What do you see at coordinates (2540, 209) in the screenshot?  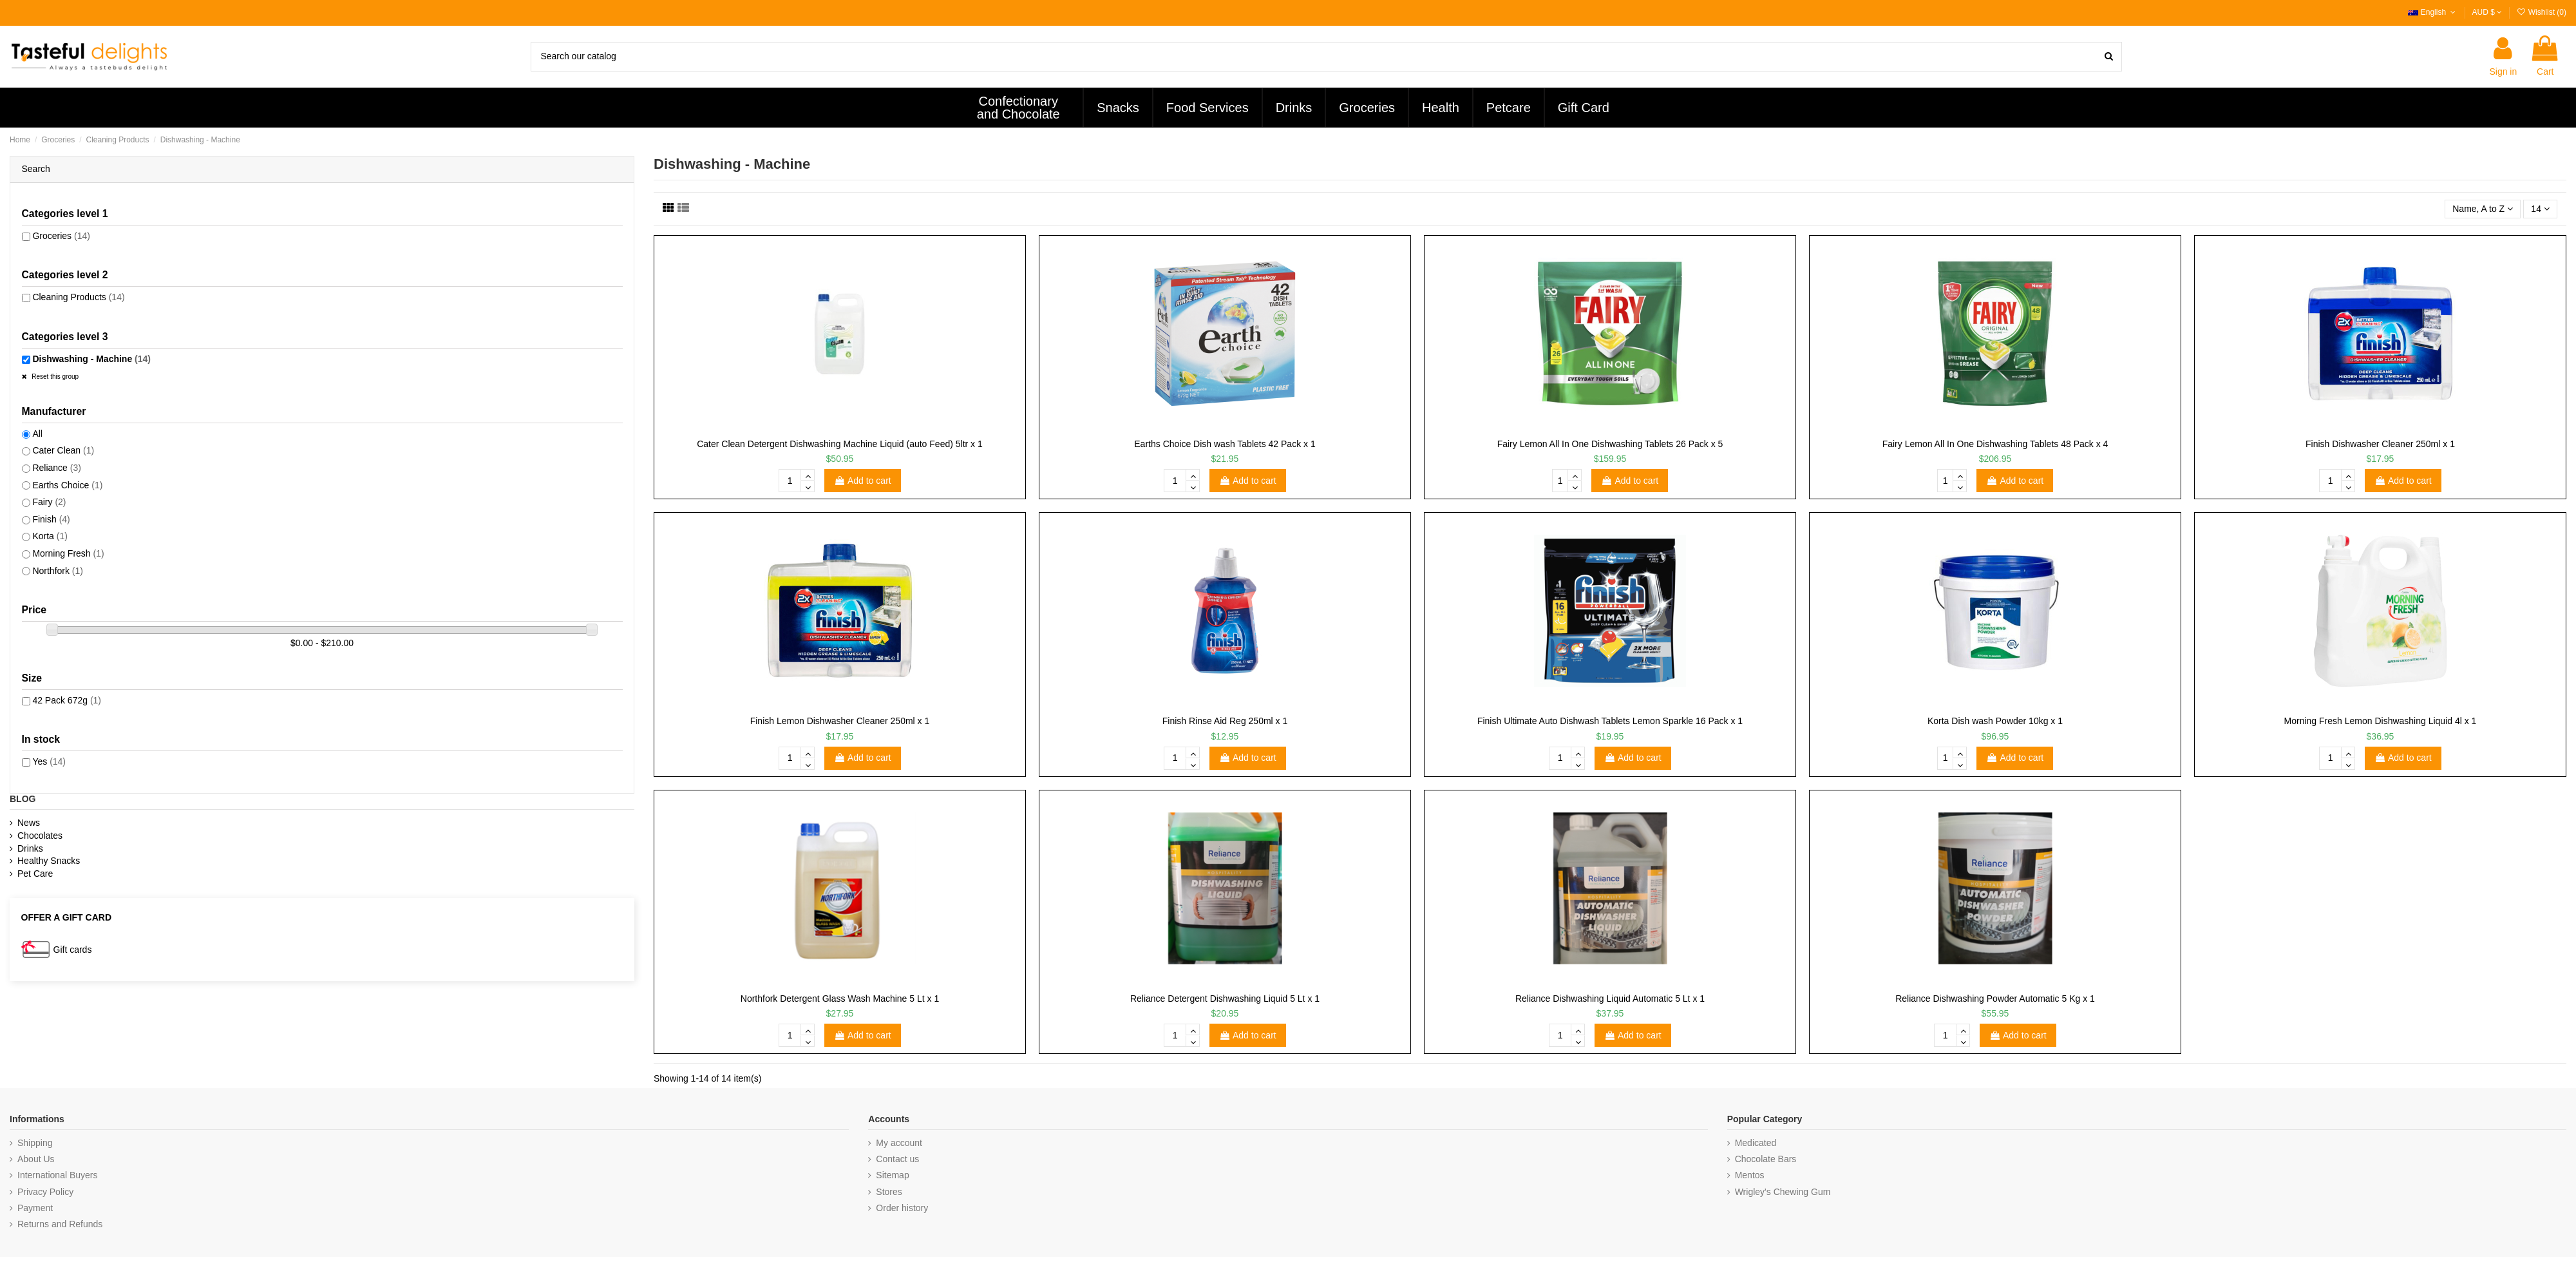 I see `14` at bounding box center [2540, 209].